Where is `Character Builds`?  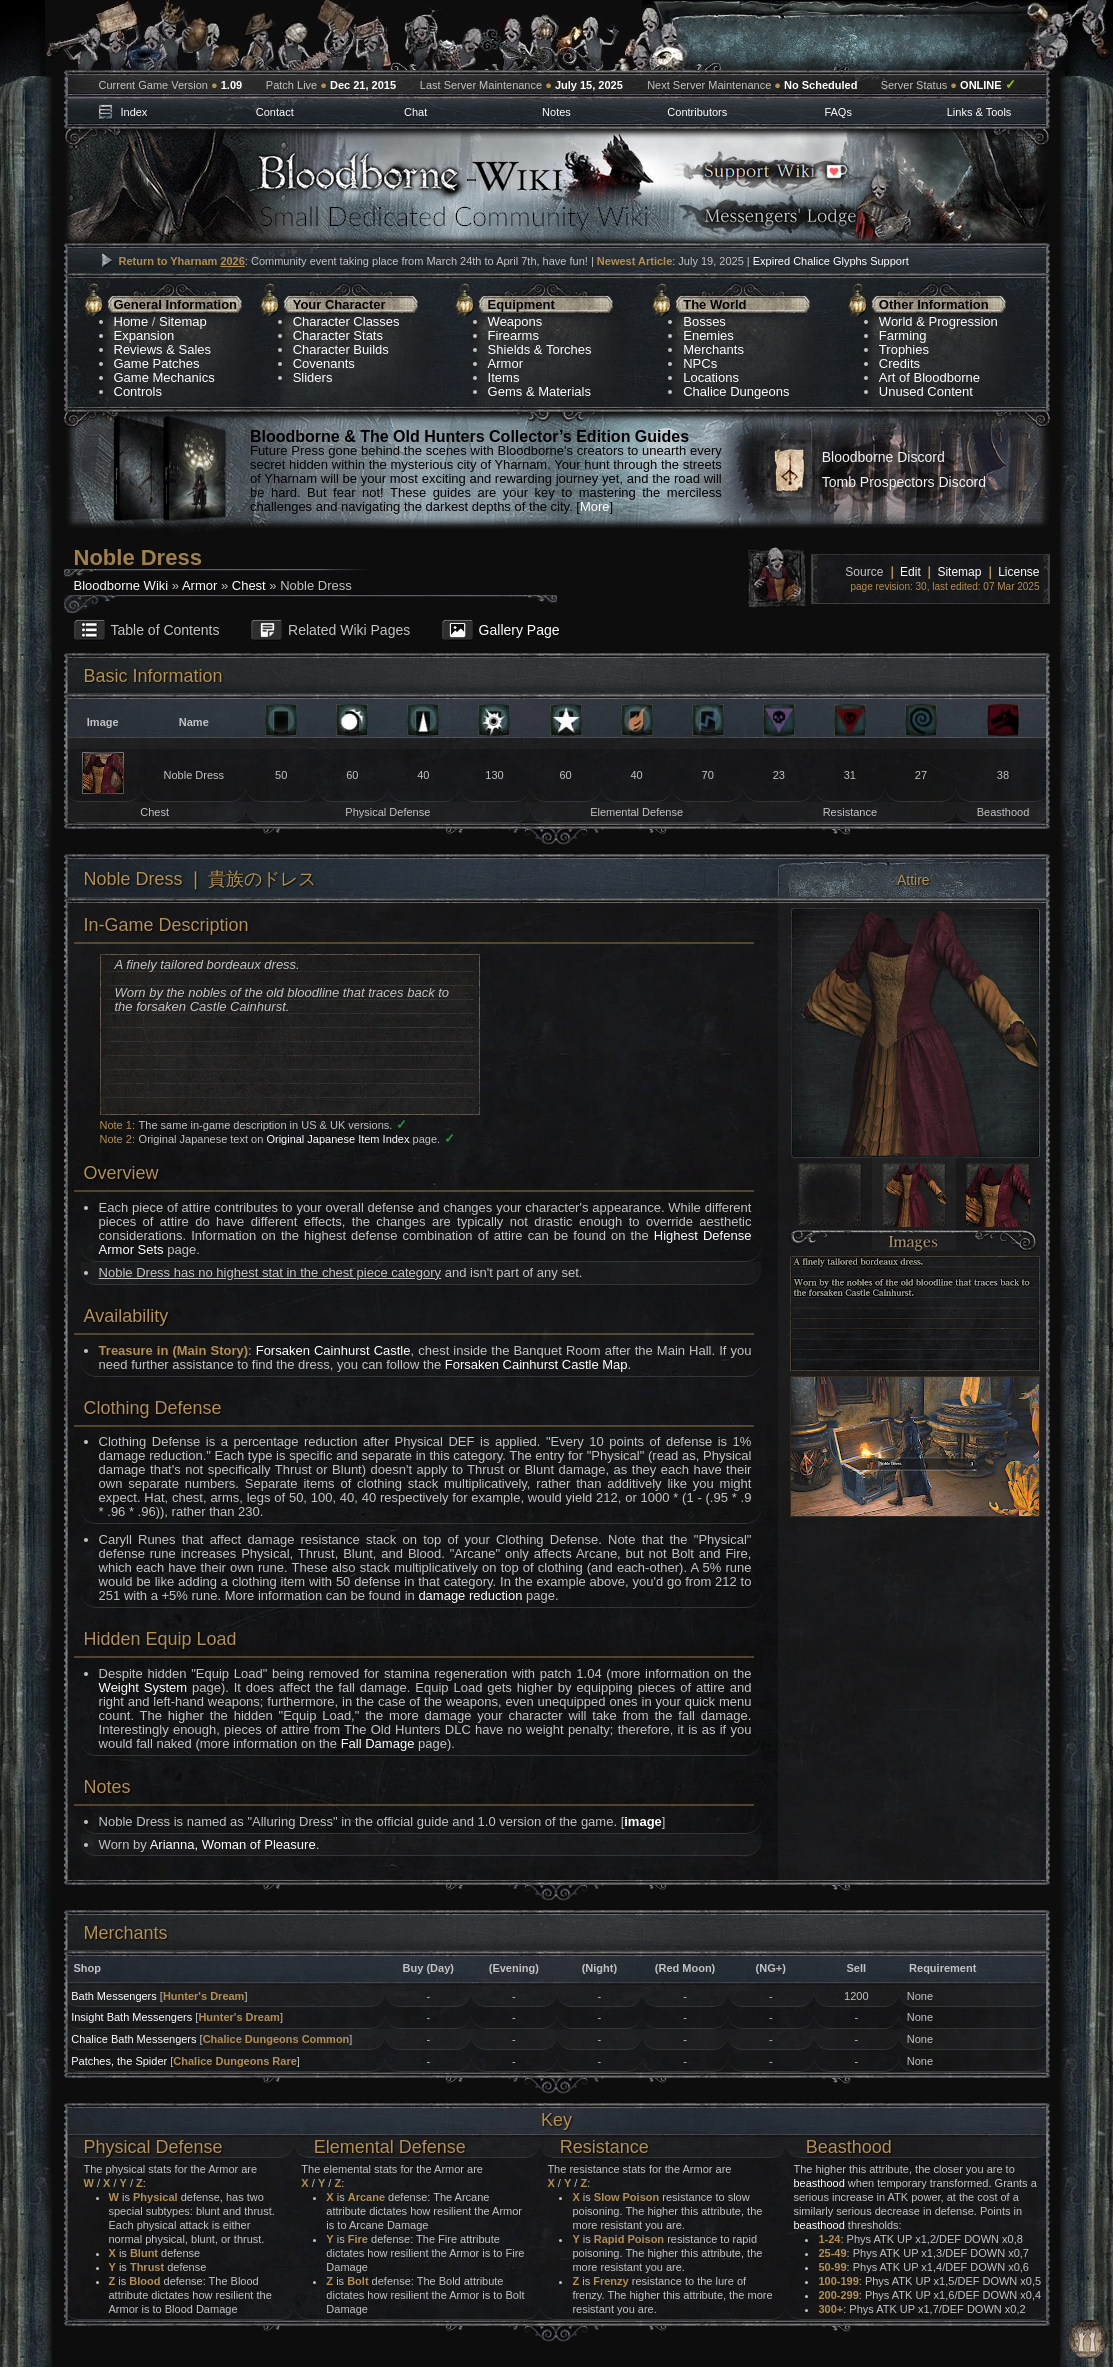 Character Builds is located at coordinates (341, 349).